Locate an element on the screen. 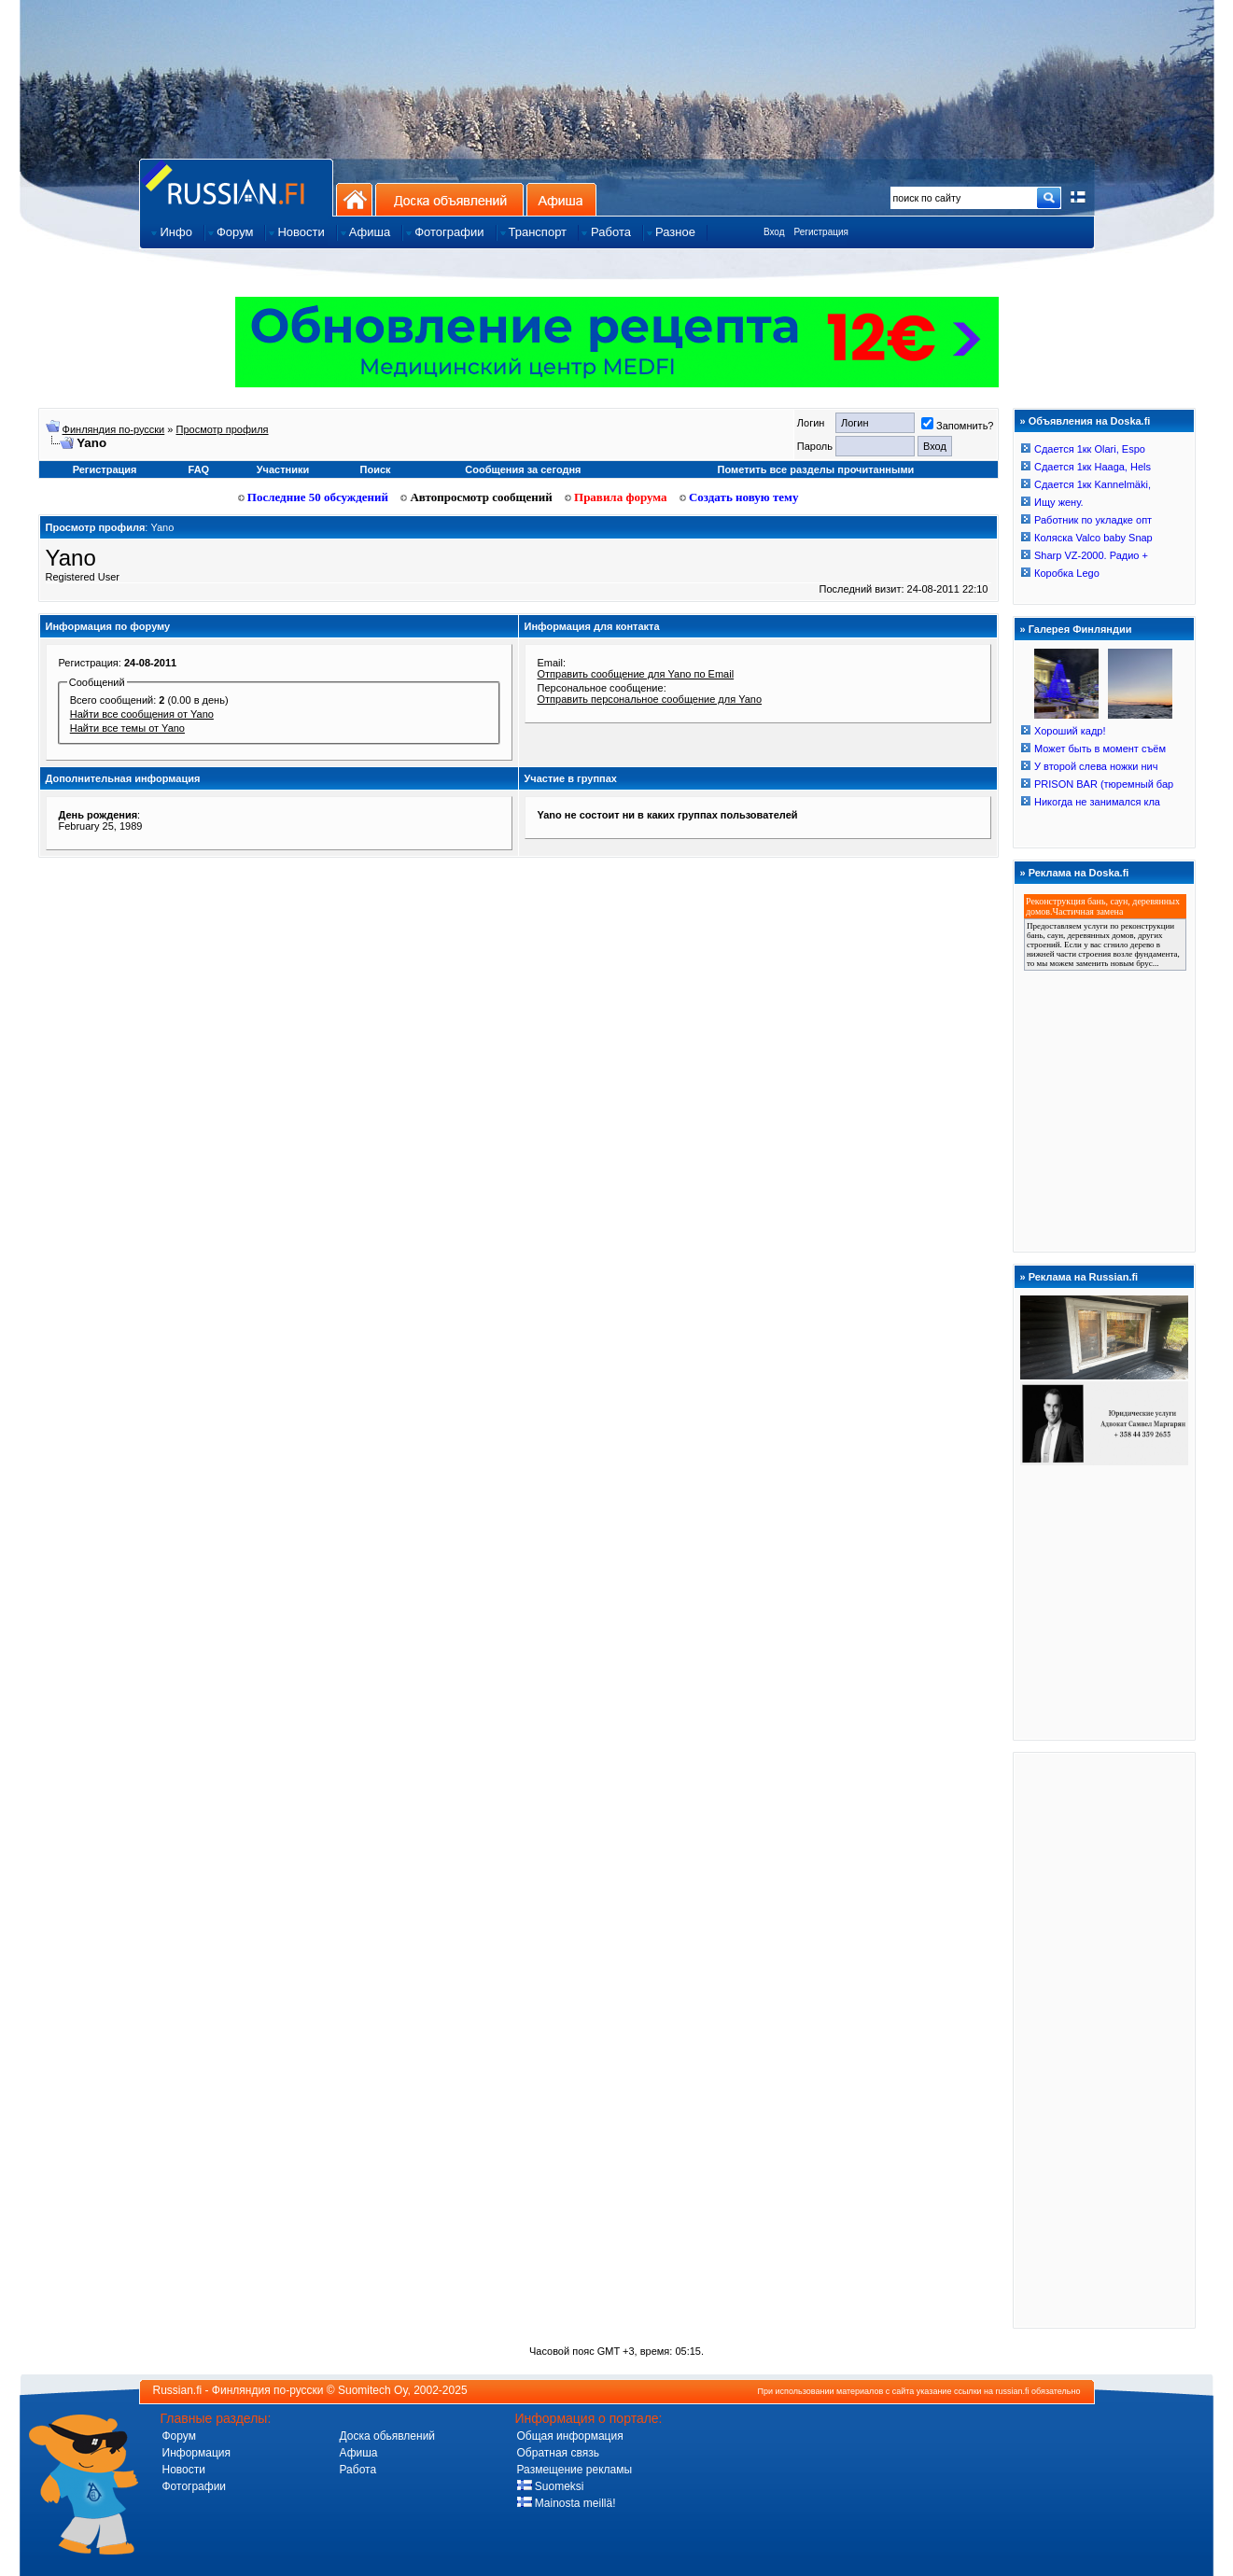 This screenshot has height=2576, width=1233. Доска обьявлений is located at coordinates (388, 2436).